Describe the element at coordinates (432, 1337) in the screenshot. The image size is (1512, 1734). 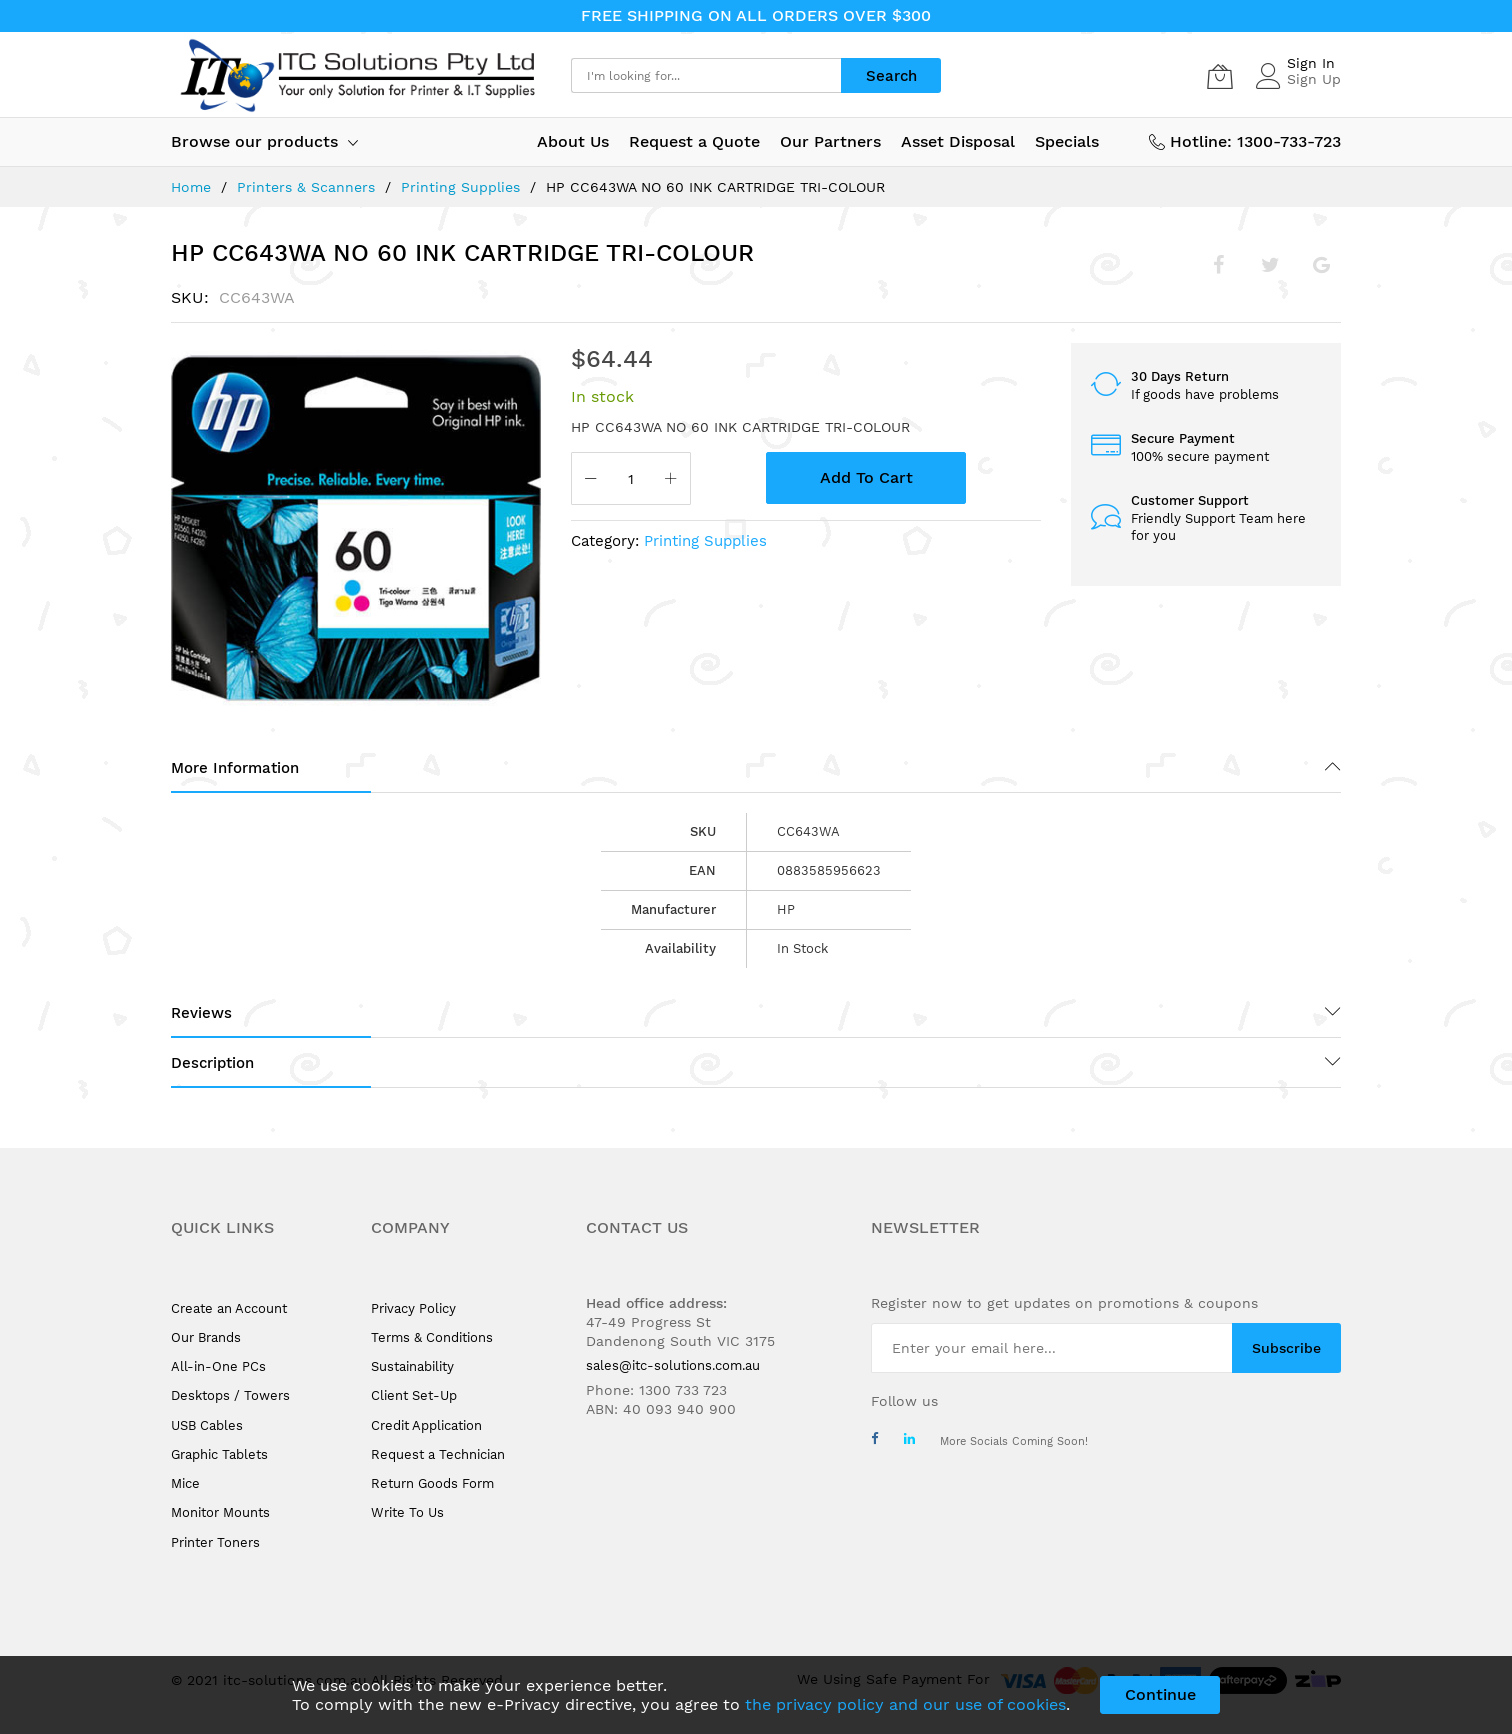
I see `Terms & Conditions` at that location.